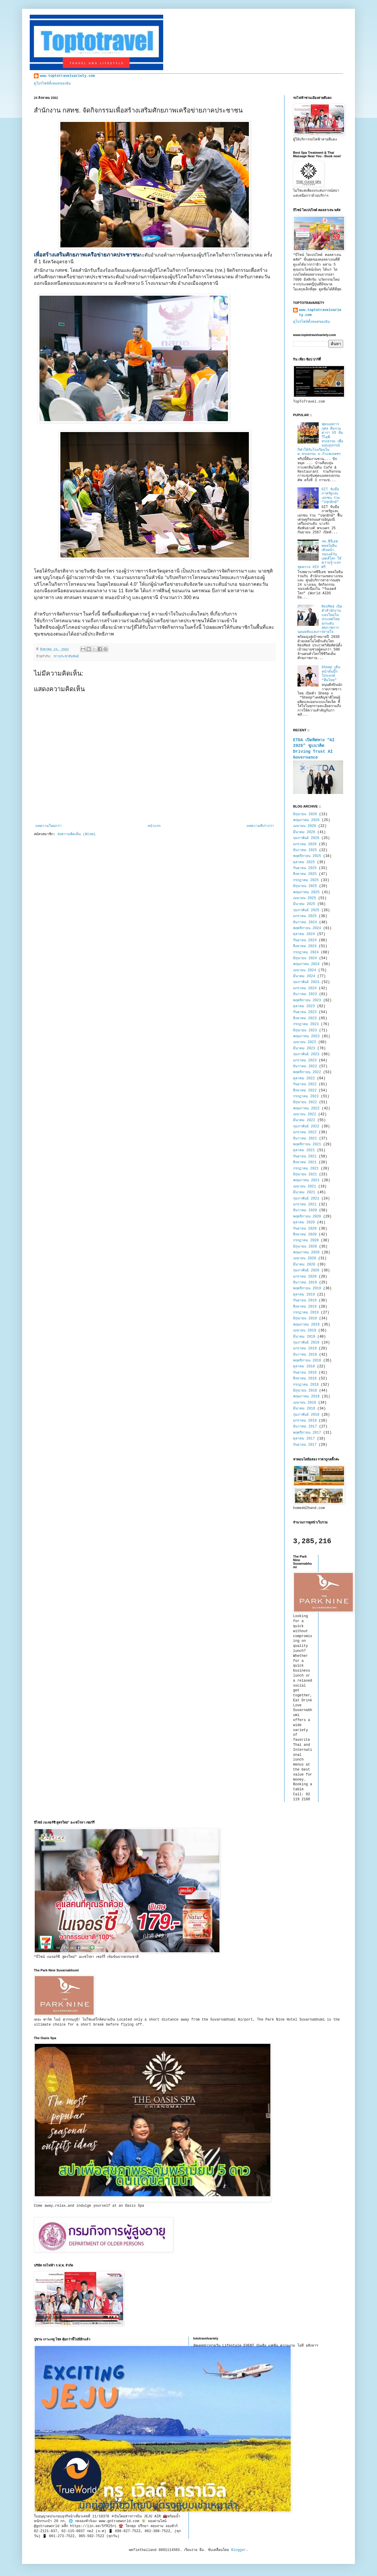 The width and height of the screenshot is (377, 2576). What do you see at coordinates (238, 2550) in the screenshot?
I see `Blogger` at bounding box center [238, 2550].